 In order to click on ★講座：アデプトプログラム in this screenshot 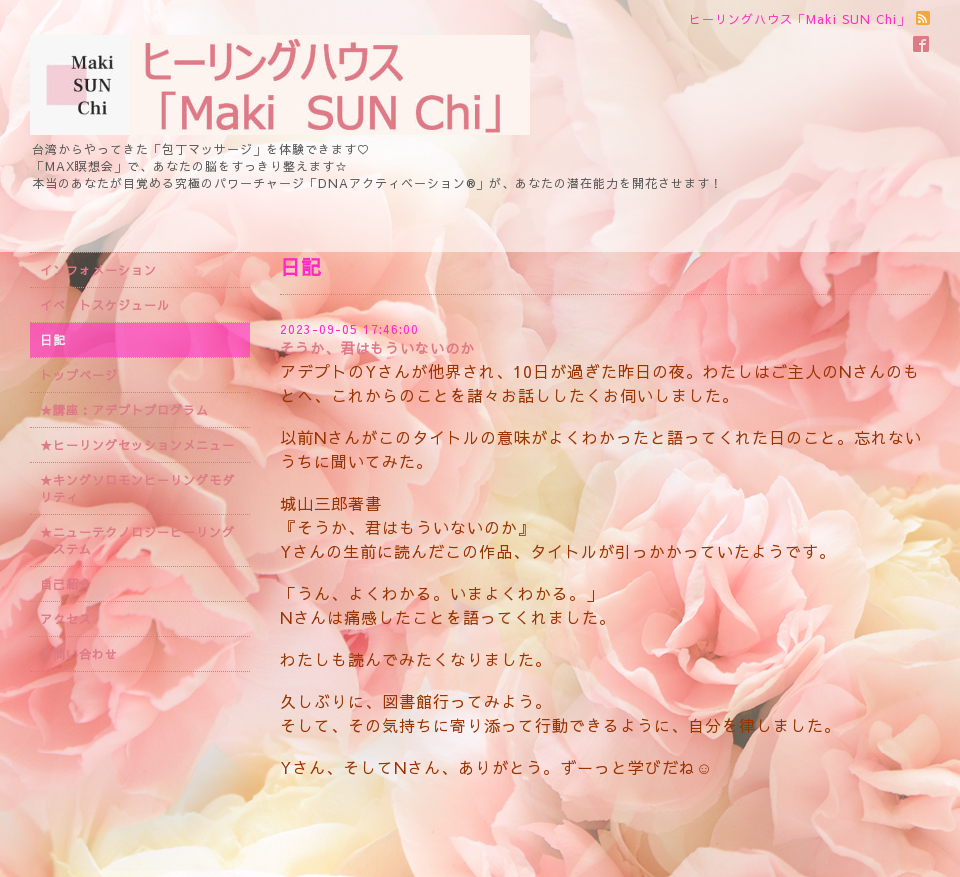, I will do `click(124, 410)`.